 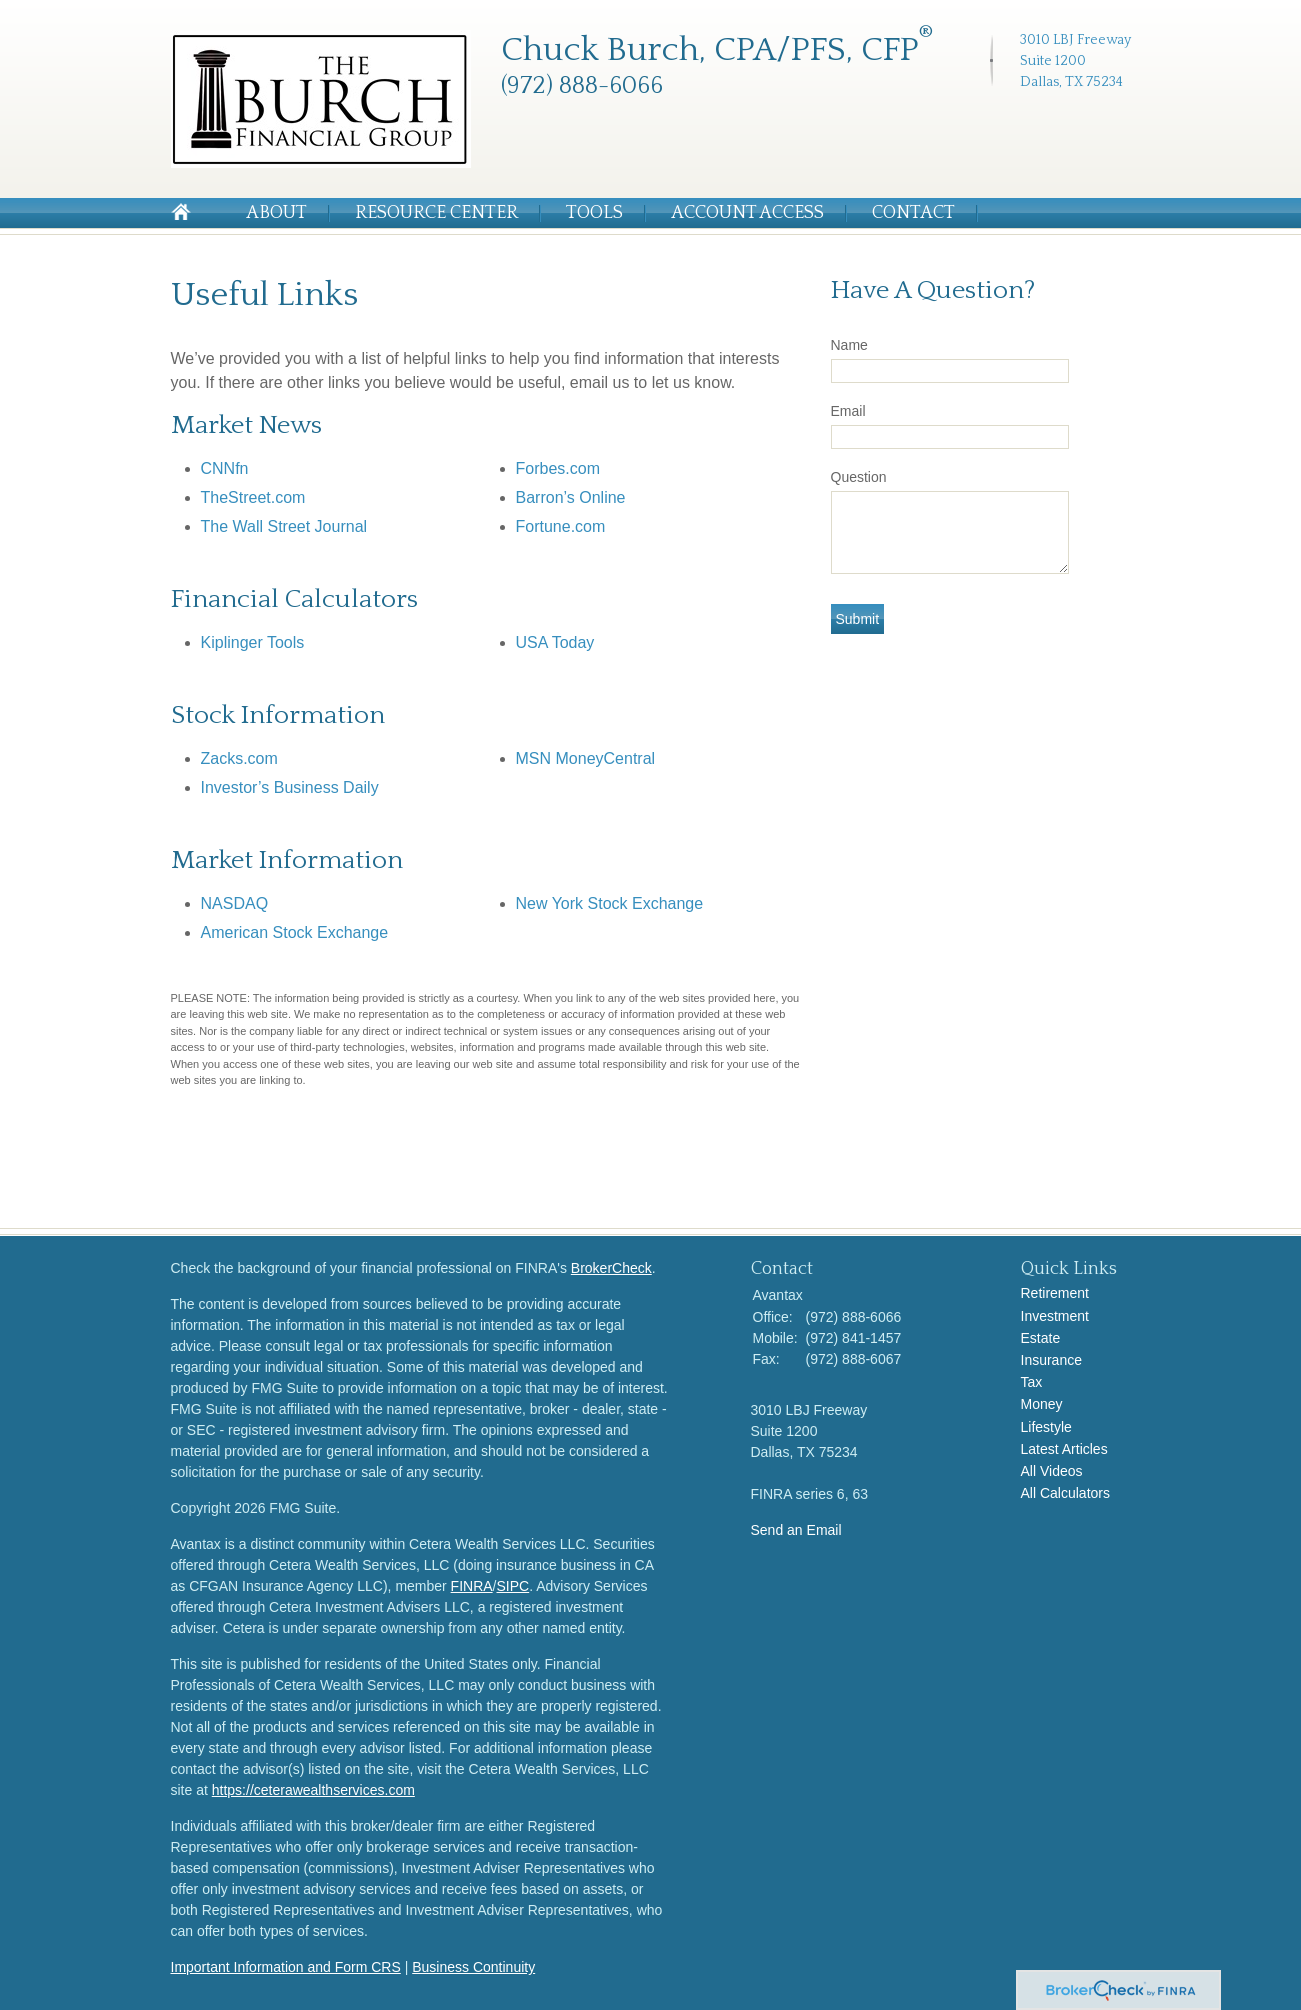 What do you see at coordinates (849, 345) in the screenshot?
I see `Name` at bounding box center [849, 345].